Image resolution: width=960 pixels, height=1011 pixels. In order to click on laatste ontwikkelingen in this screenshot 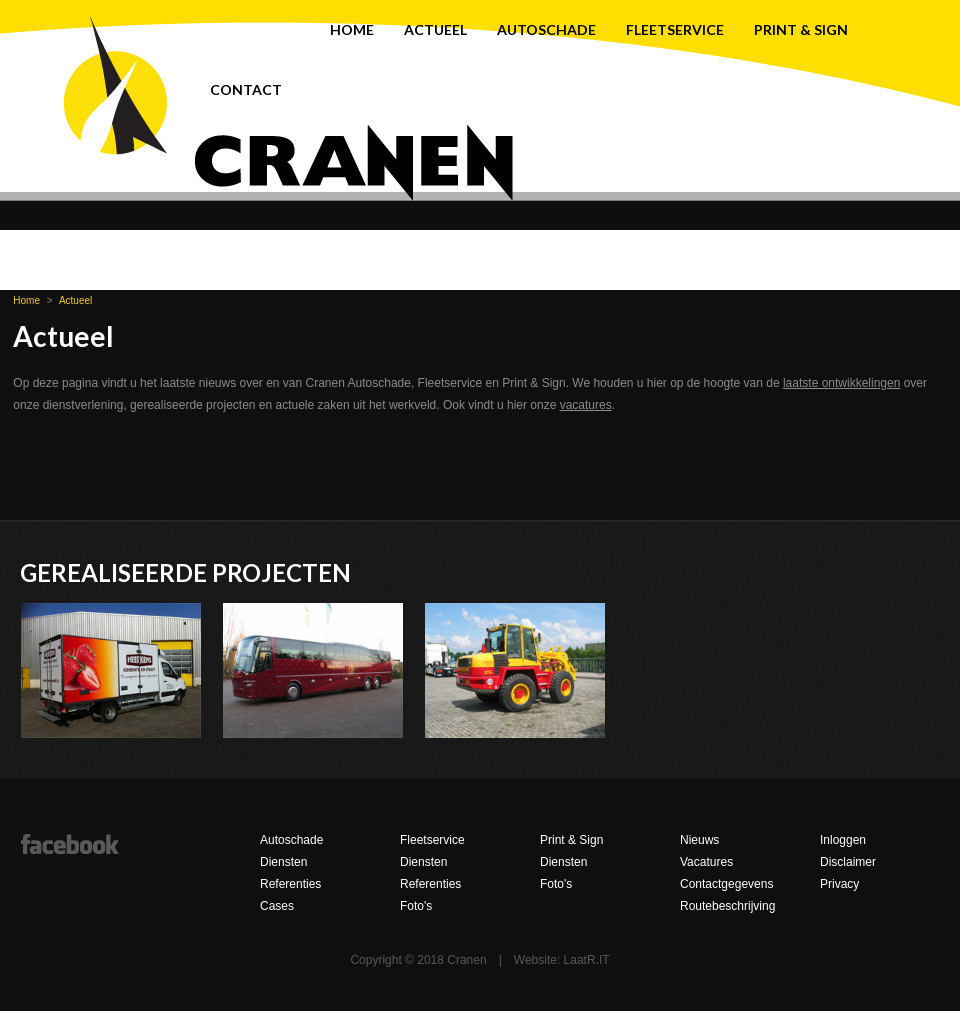, I will do `click(841, 383)`.